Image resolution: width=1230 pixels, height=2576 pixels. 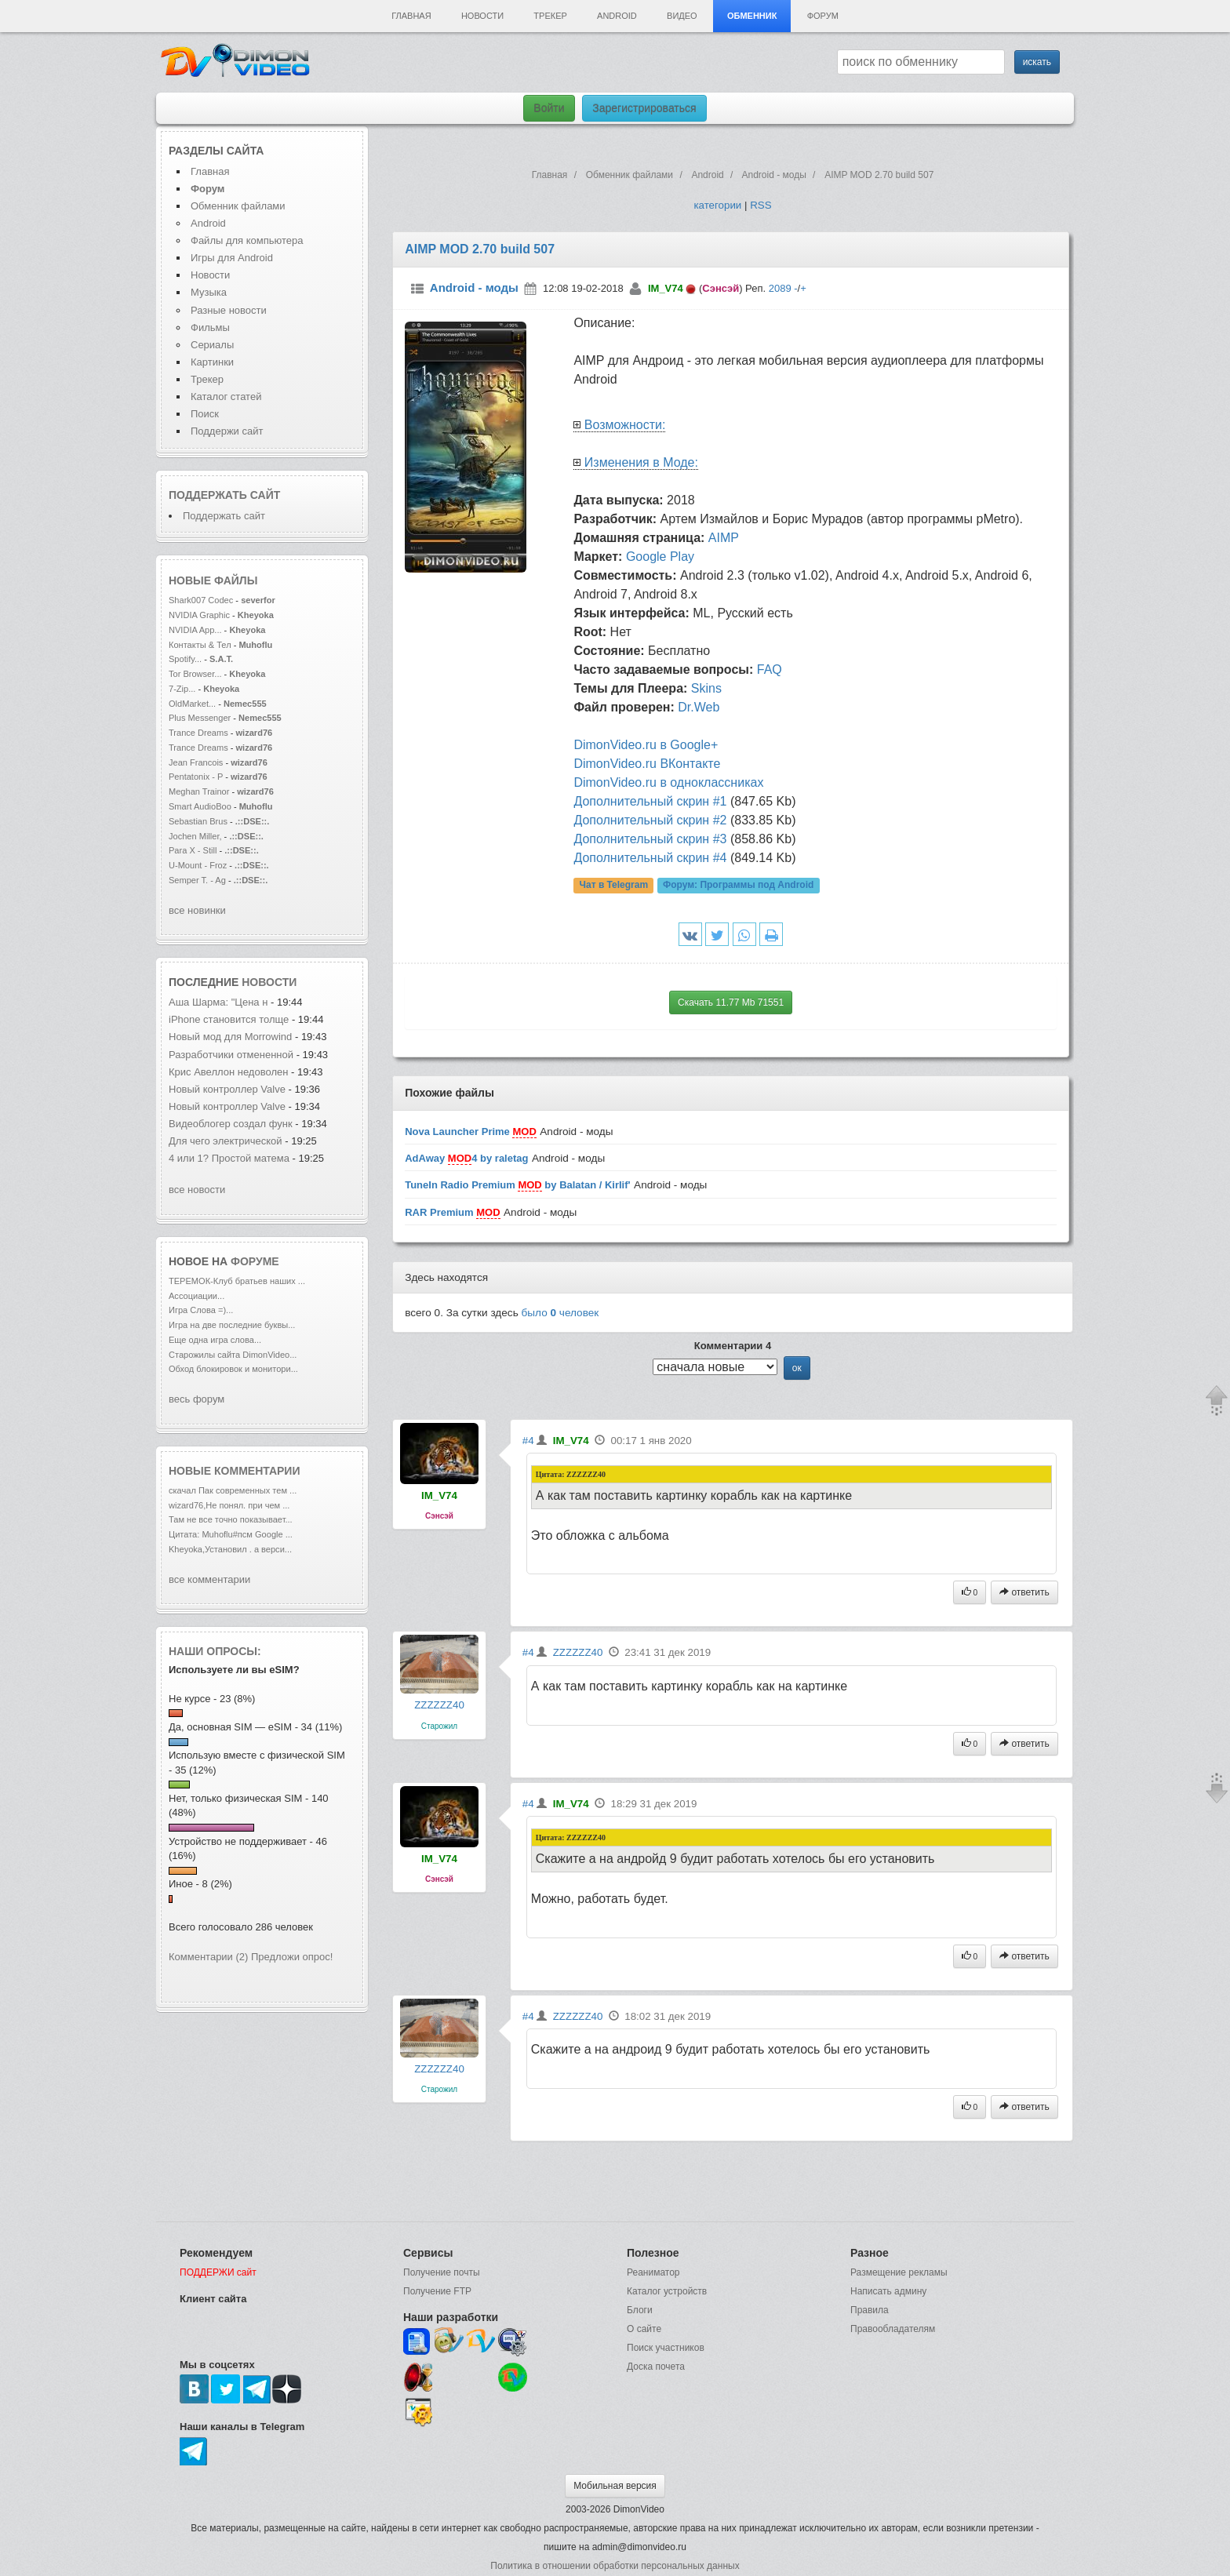 What do you see at coordinates (615, 2485) in the screenshot?
I see `Мобильная версия` at bounding box center [615, 2485].